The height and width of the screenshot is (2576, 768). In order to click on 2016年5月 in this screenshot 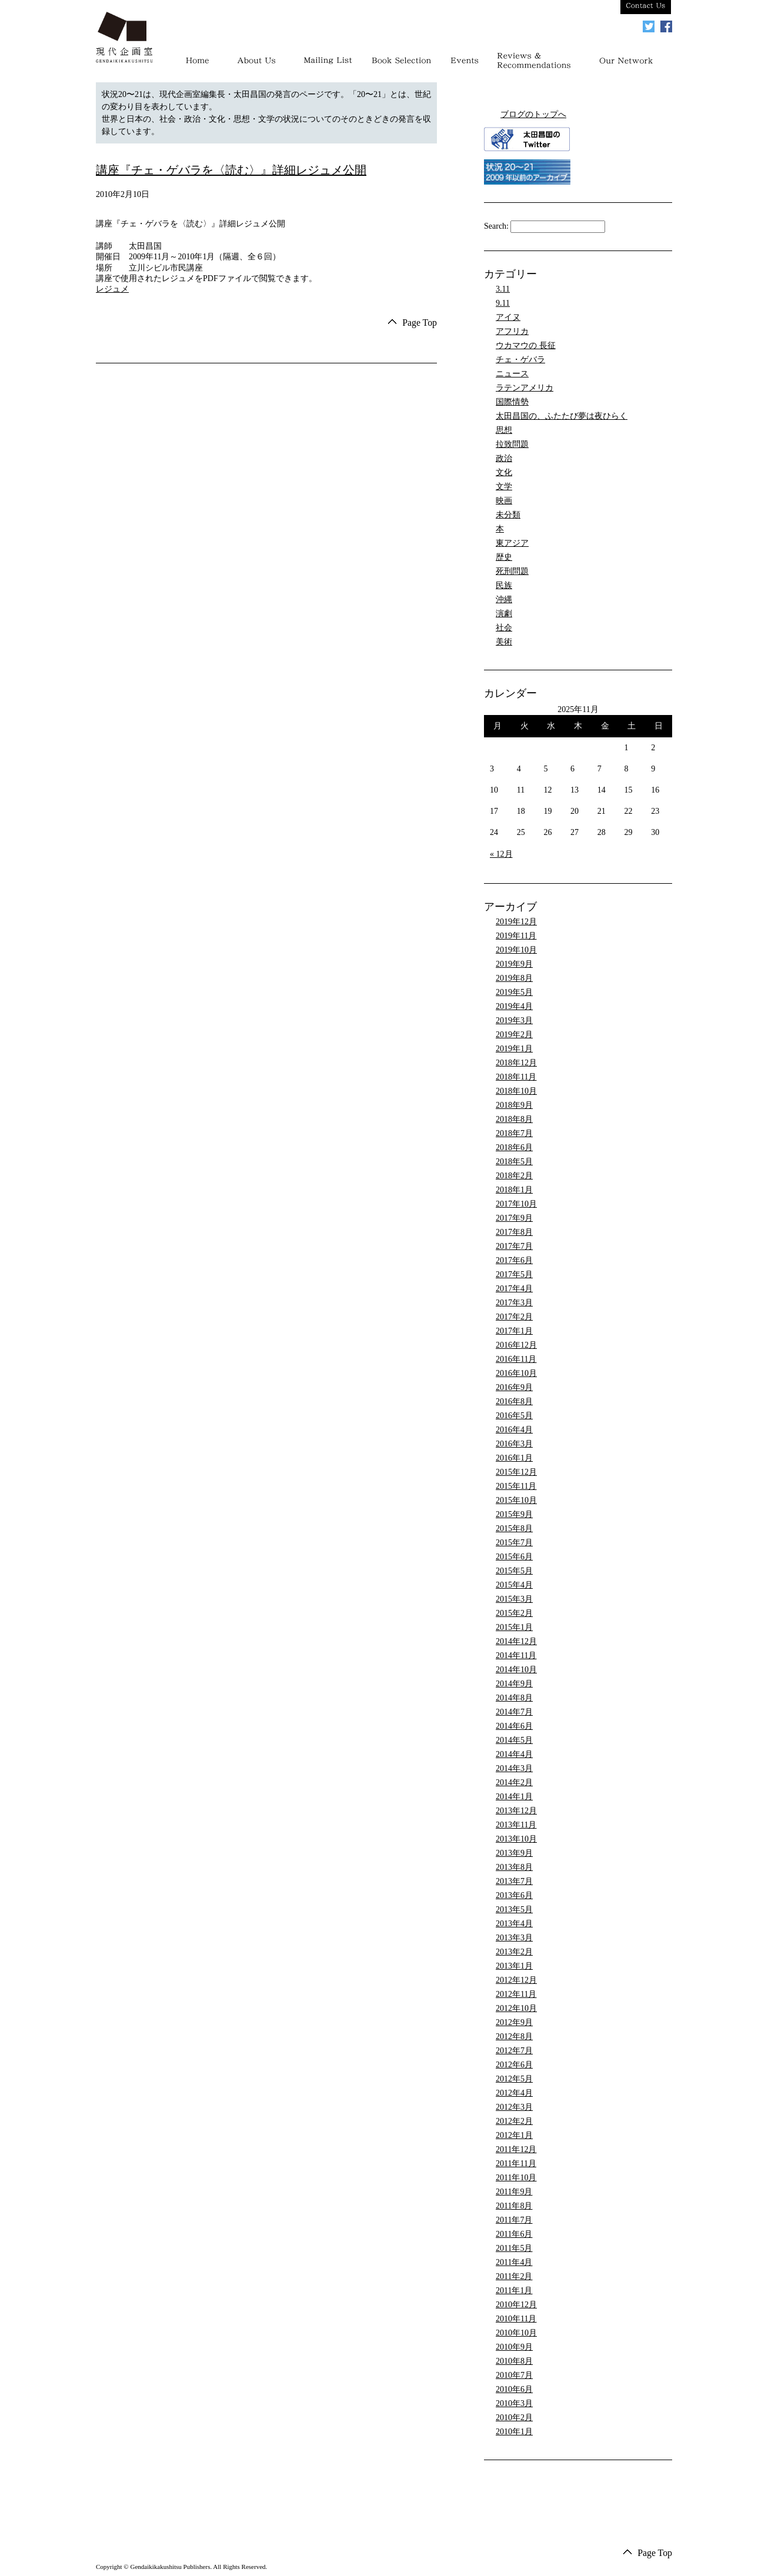, I will do `click(514, 1415)`.